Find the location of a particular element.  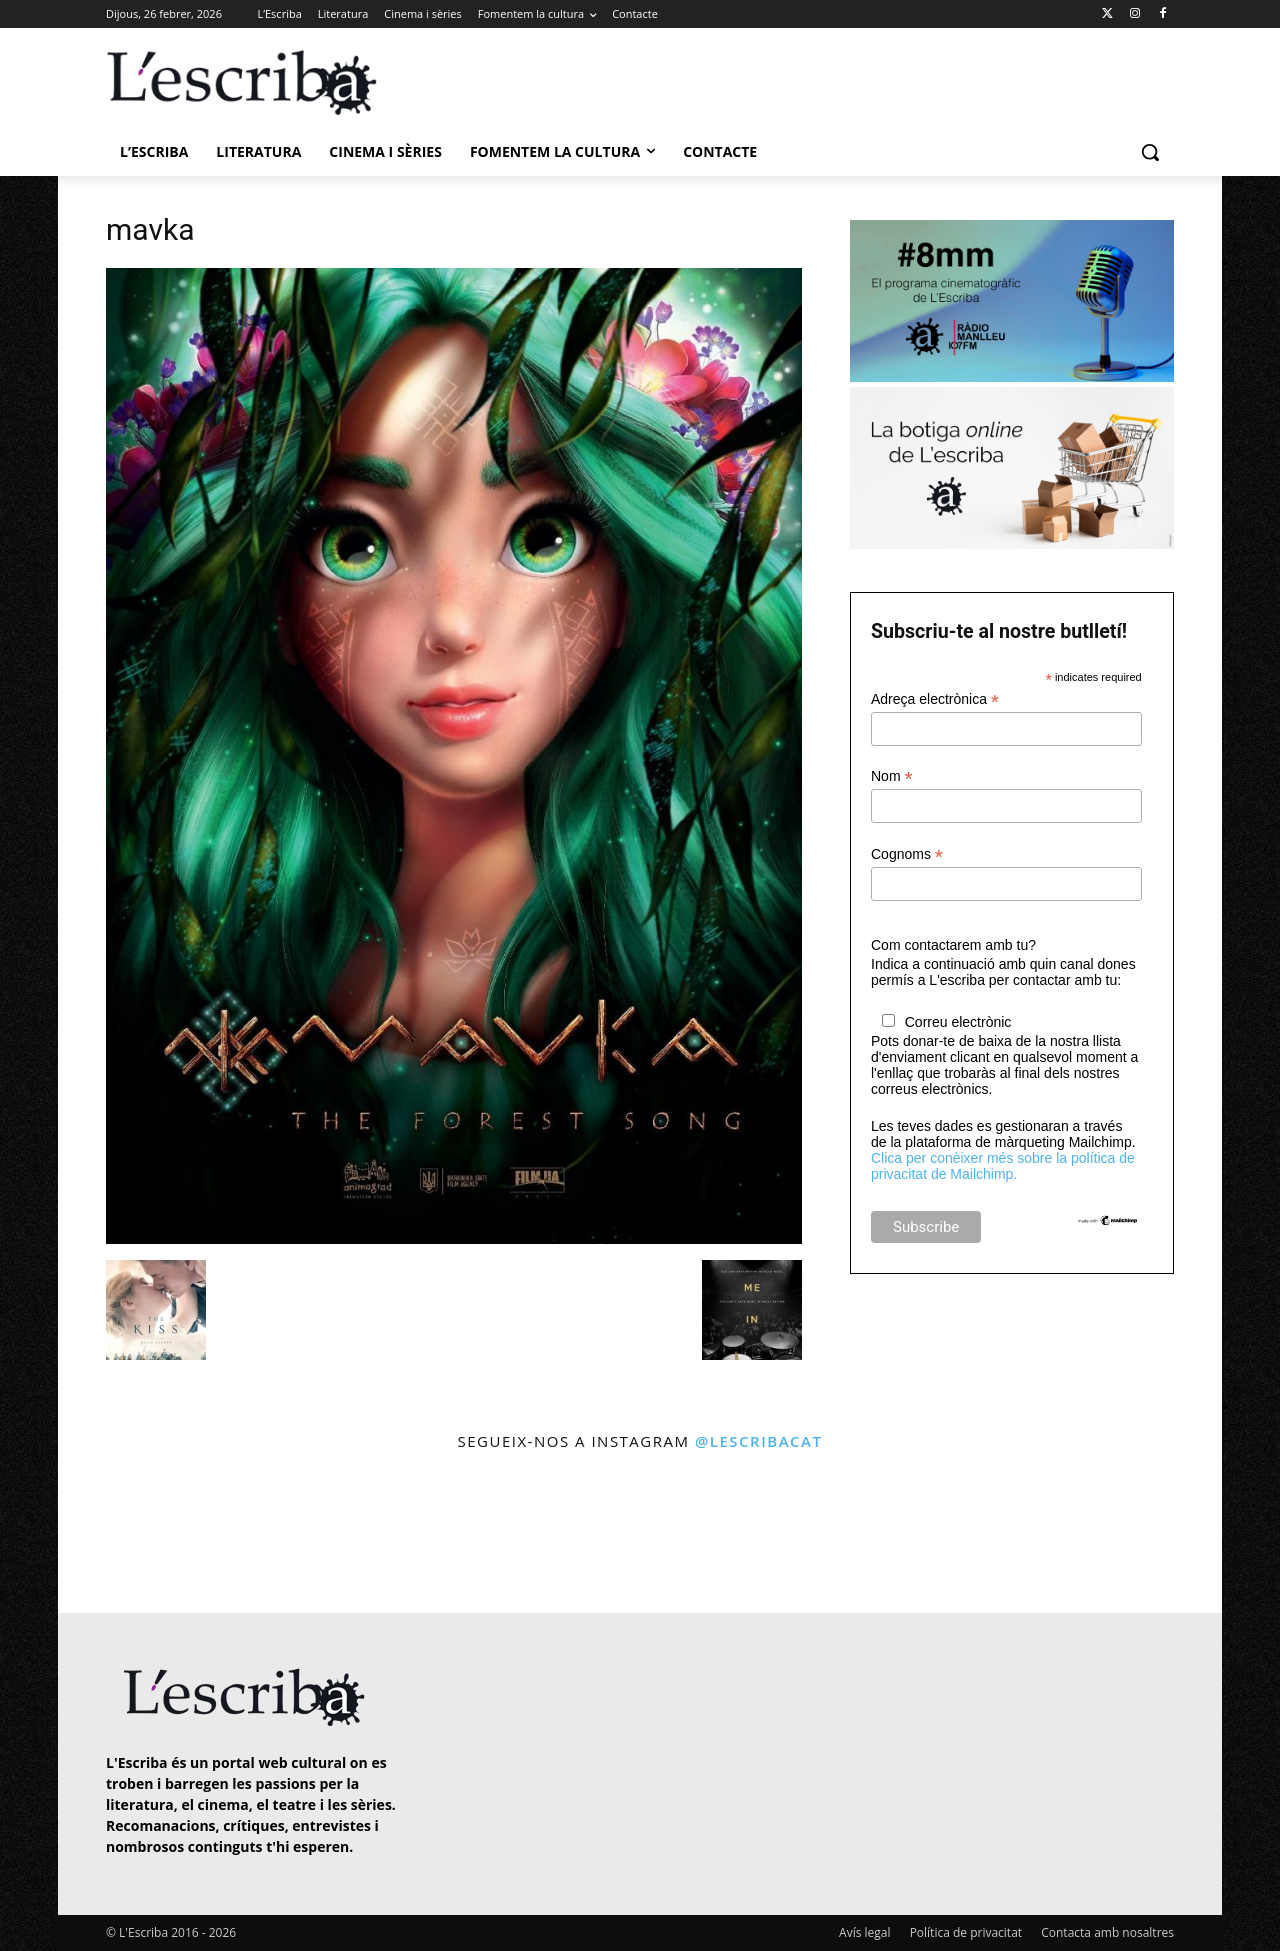

Com contactarem amb tu? is located at coordinates (953, 945).